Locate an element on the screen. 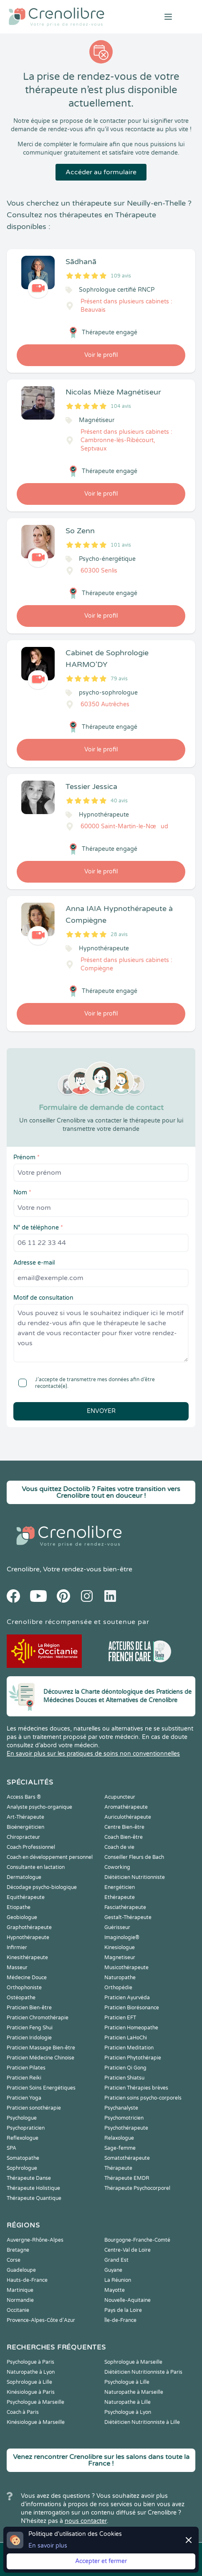 The image size is (202, 2576). Fasciathérapeute is located at coordinates (125, 1907).